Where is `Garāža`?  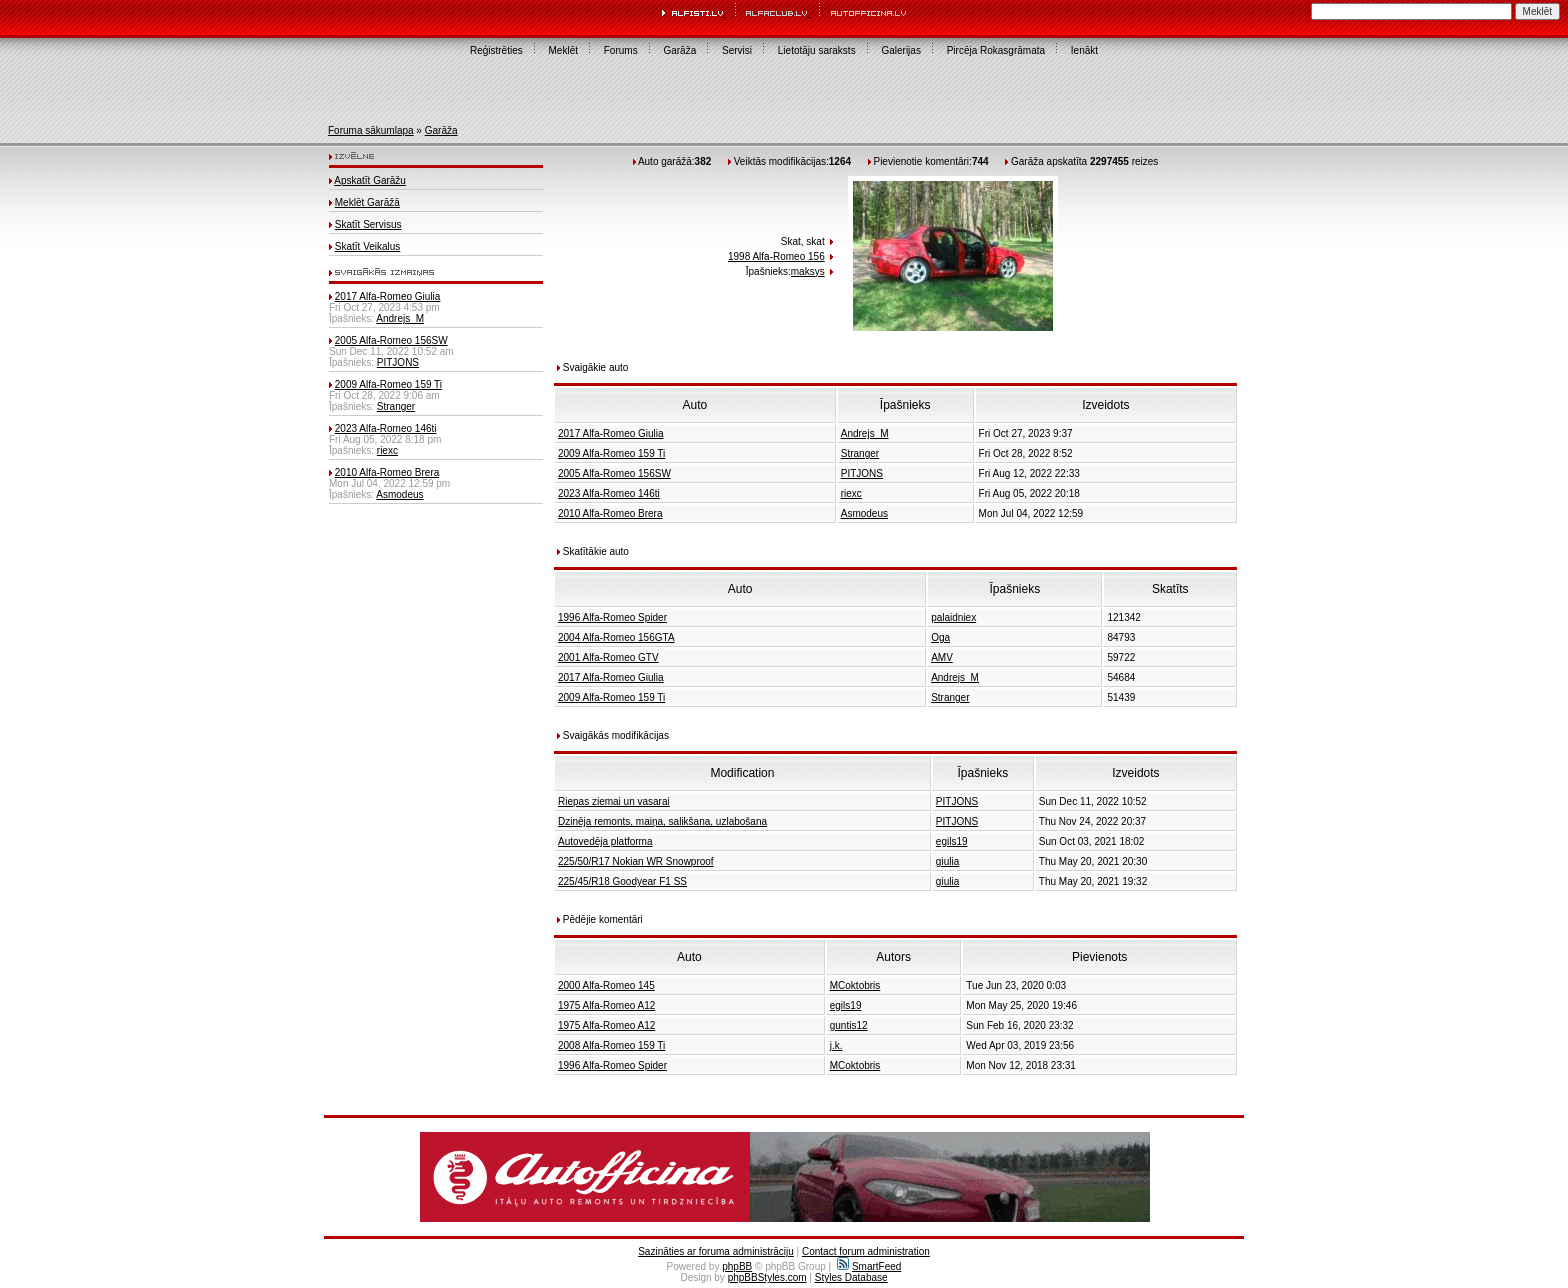
Garāža is located at coordinates (679, 50).